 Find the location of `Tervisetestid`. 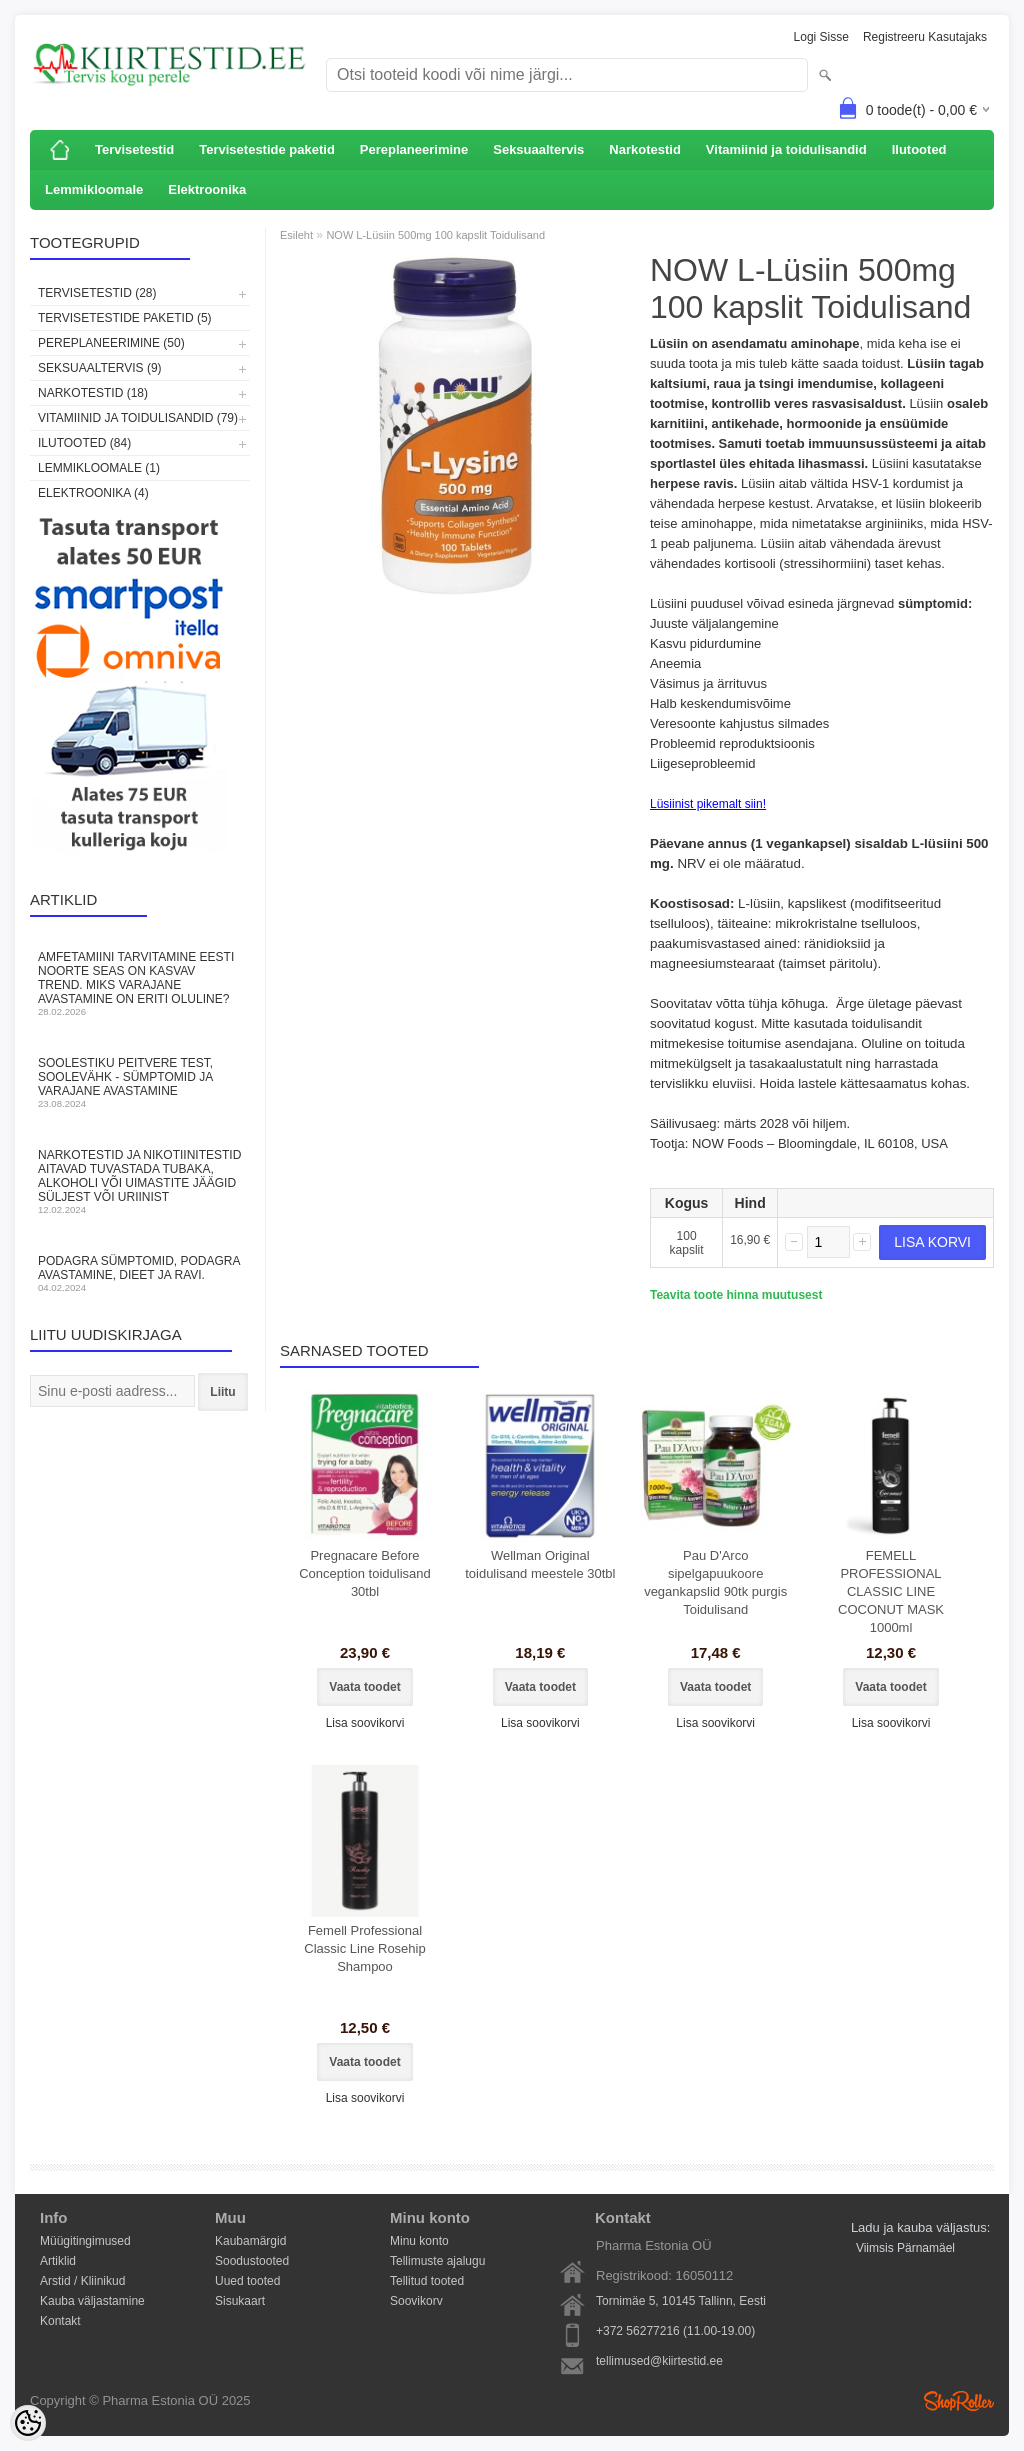

Tervisetestid is located at coordinates (134, 149).